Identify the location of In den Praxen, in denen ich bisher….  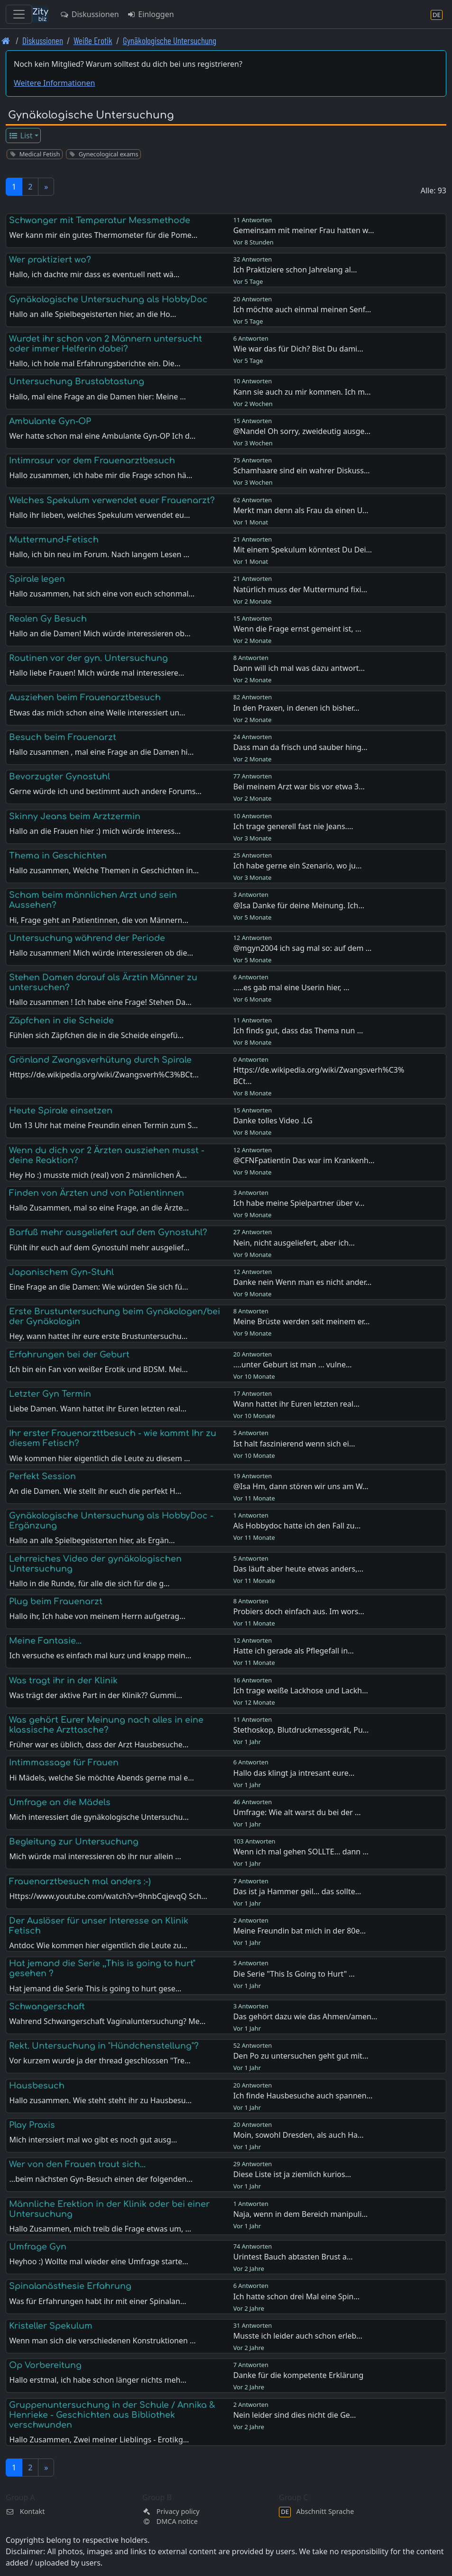
(296, 708).